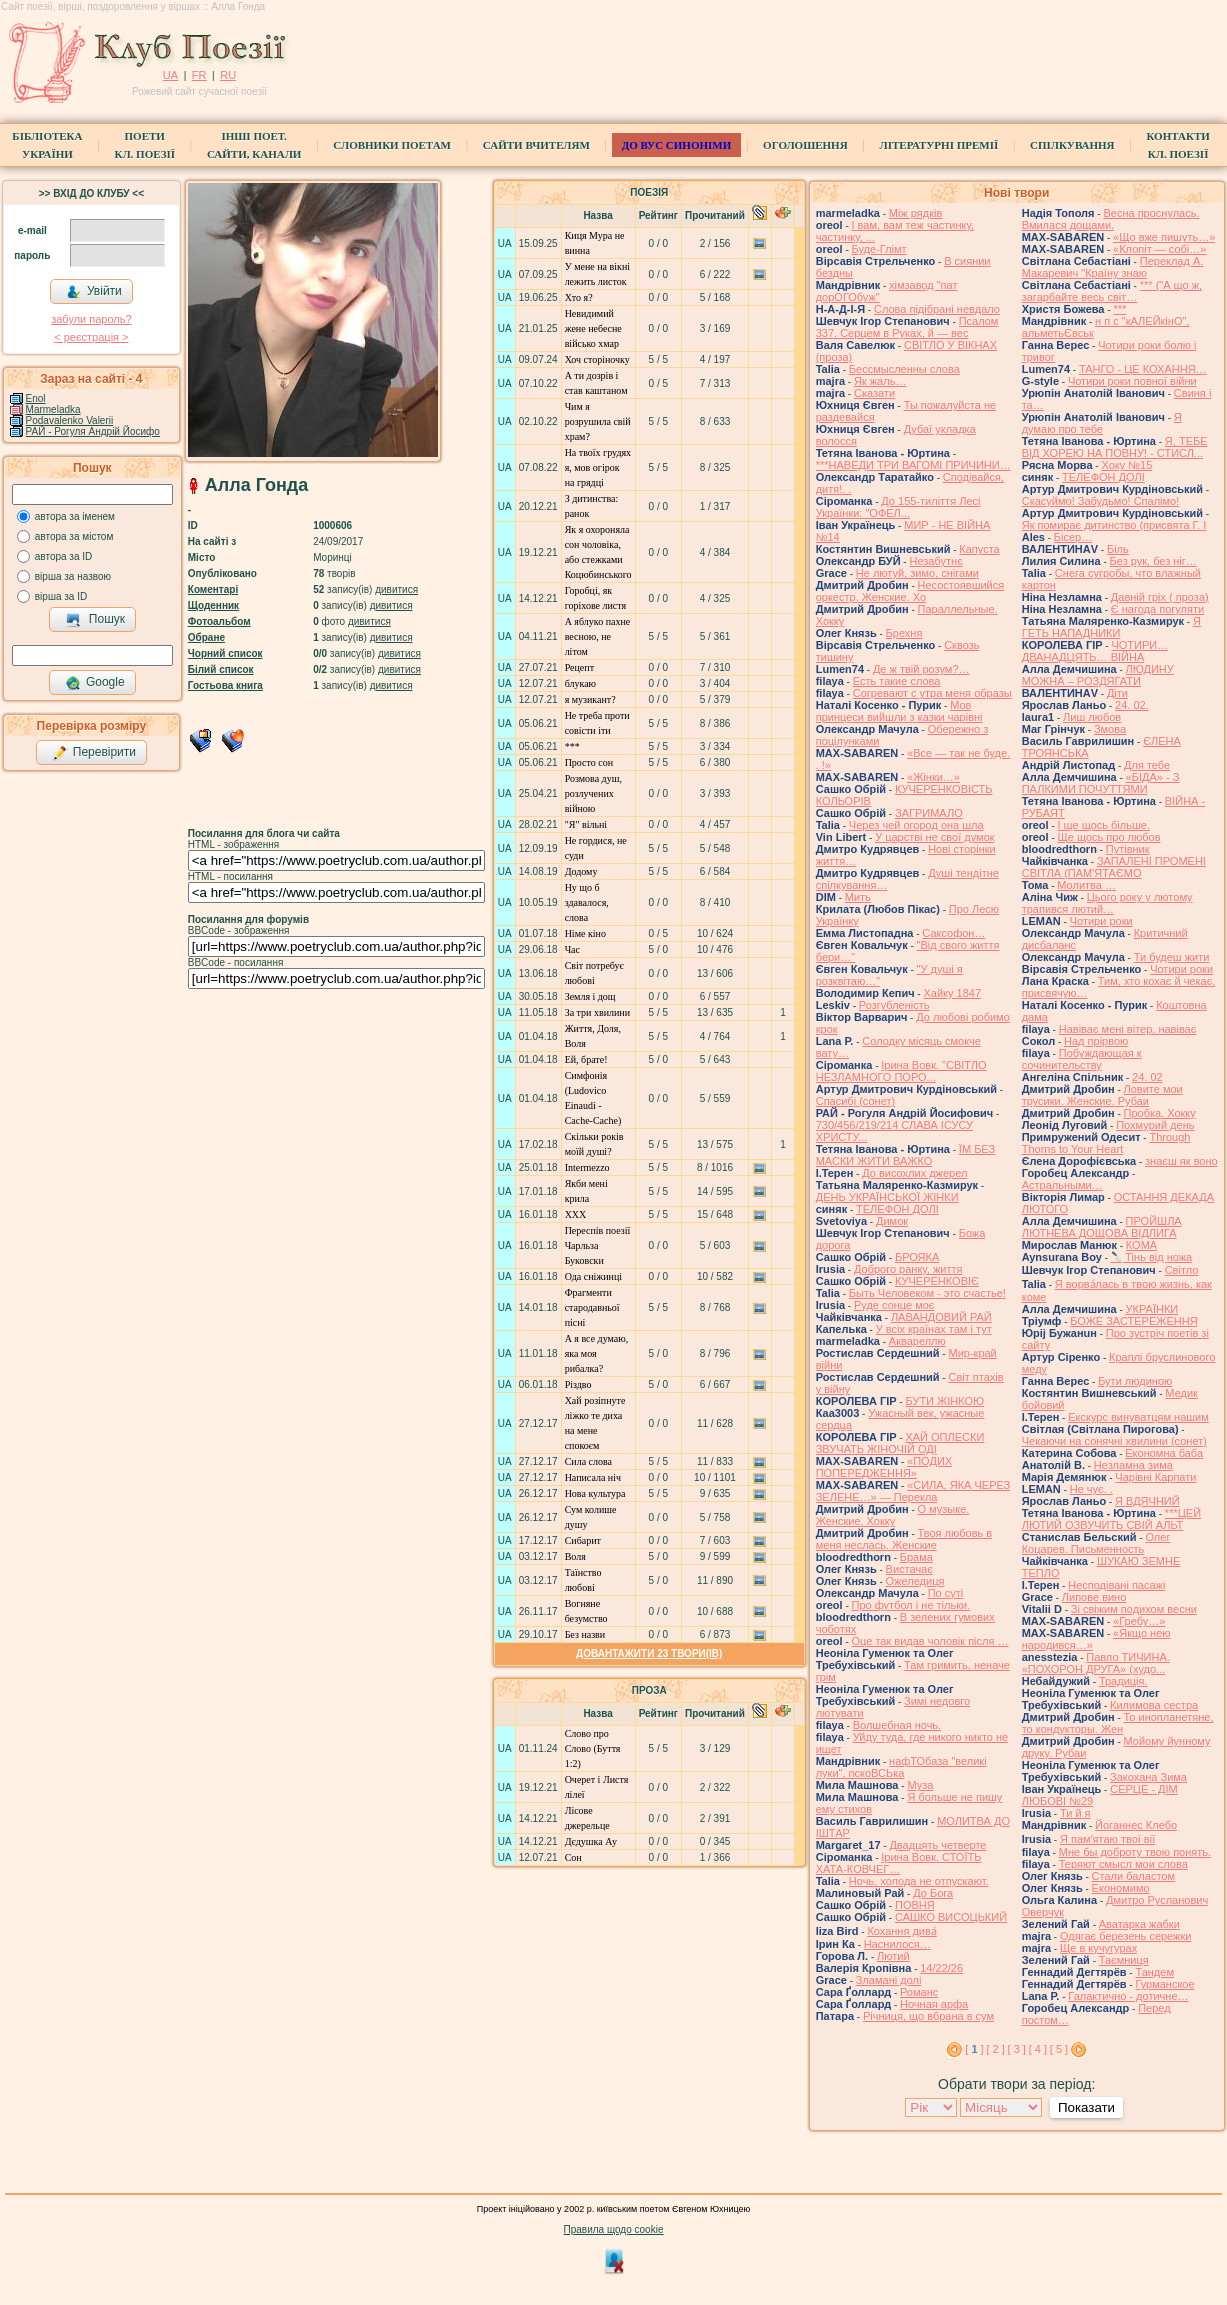 The image size is (1227, 2305). What do you see at coordinates (1101, 501) in the screenshot?
I see `Скасуймо! Забудьмо! Спалімо!` at bounding box center [1101, 501].